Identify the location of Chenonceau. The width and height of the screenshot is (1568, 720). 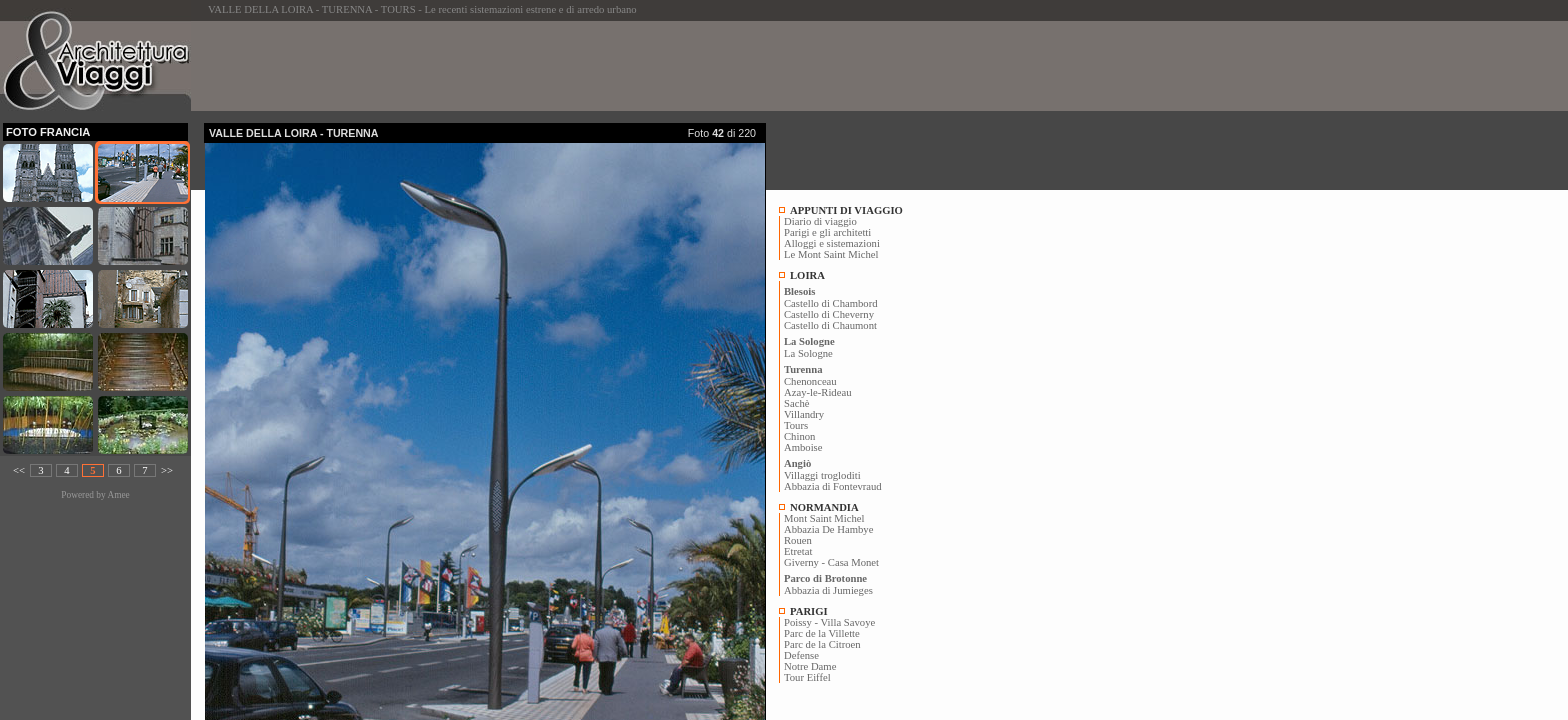
(810, 381).